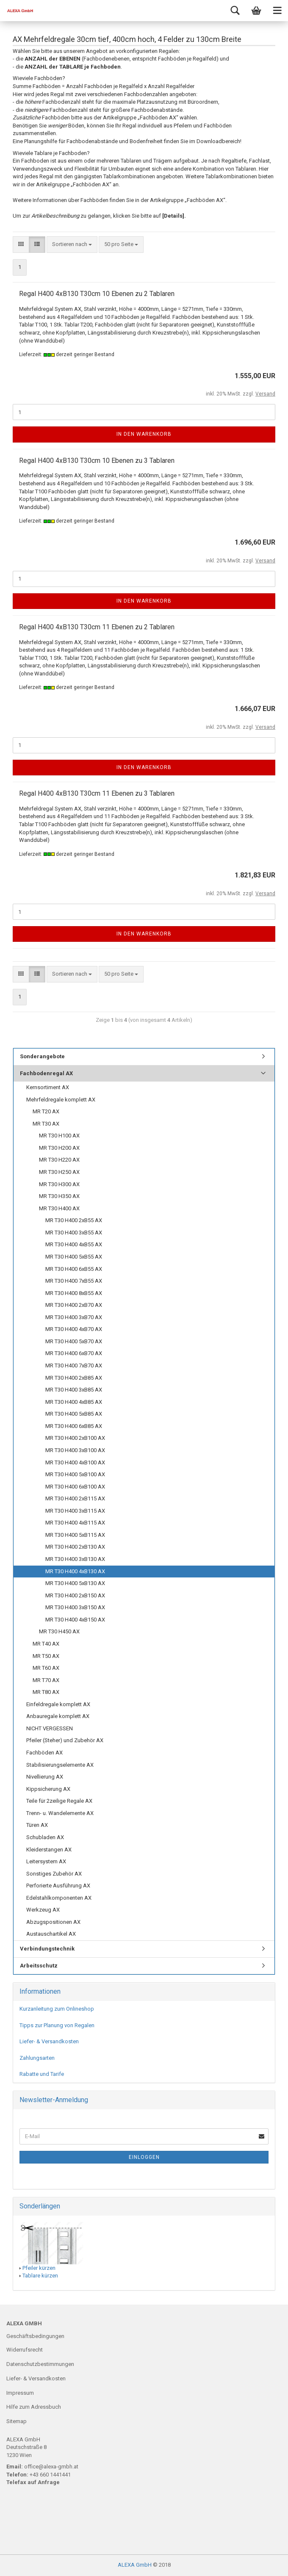 This screenshot has height=2576, width=288. I want to click on Arbeitsschutz, so click(39, 1965).